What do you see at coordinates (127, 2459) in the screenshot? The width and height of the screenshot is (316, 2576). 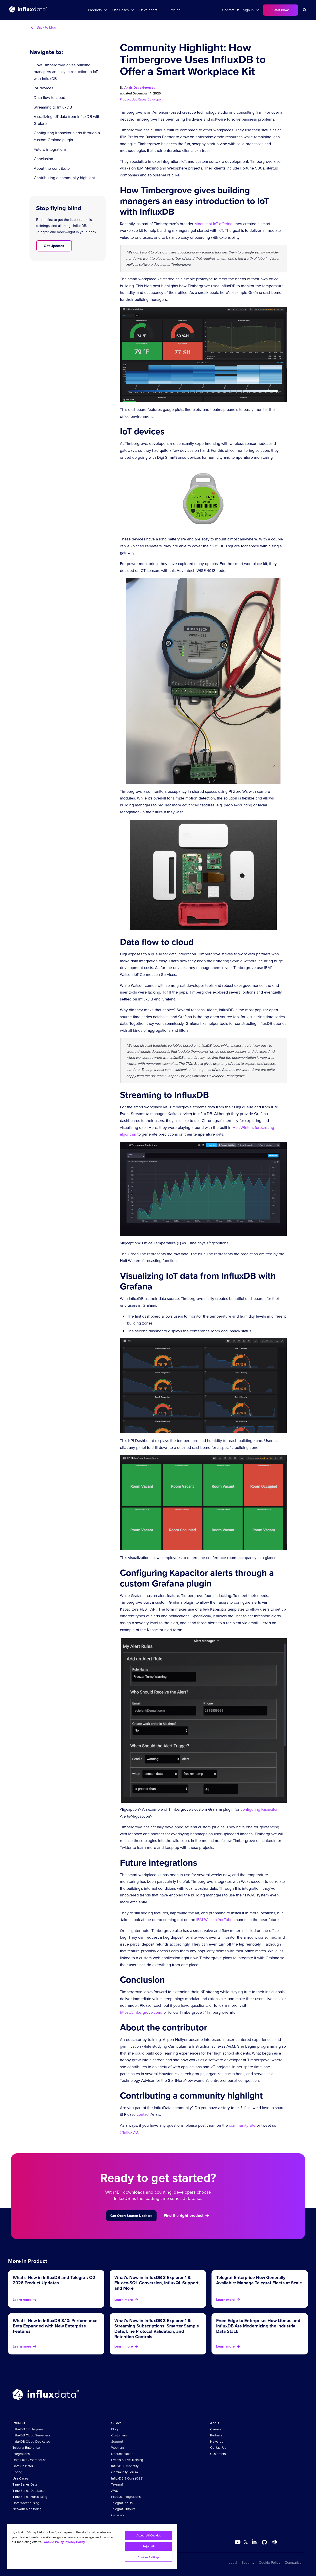 I see `Events & Live Training` at bounding box center [127, 2459].